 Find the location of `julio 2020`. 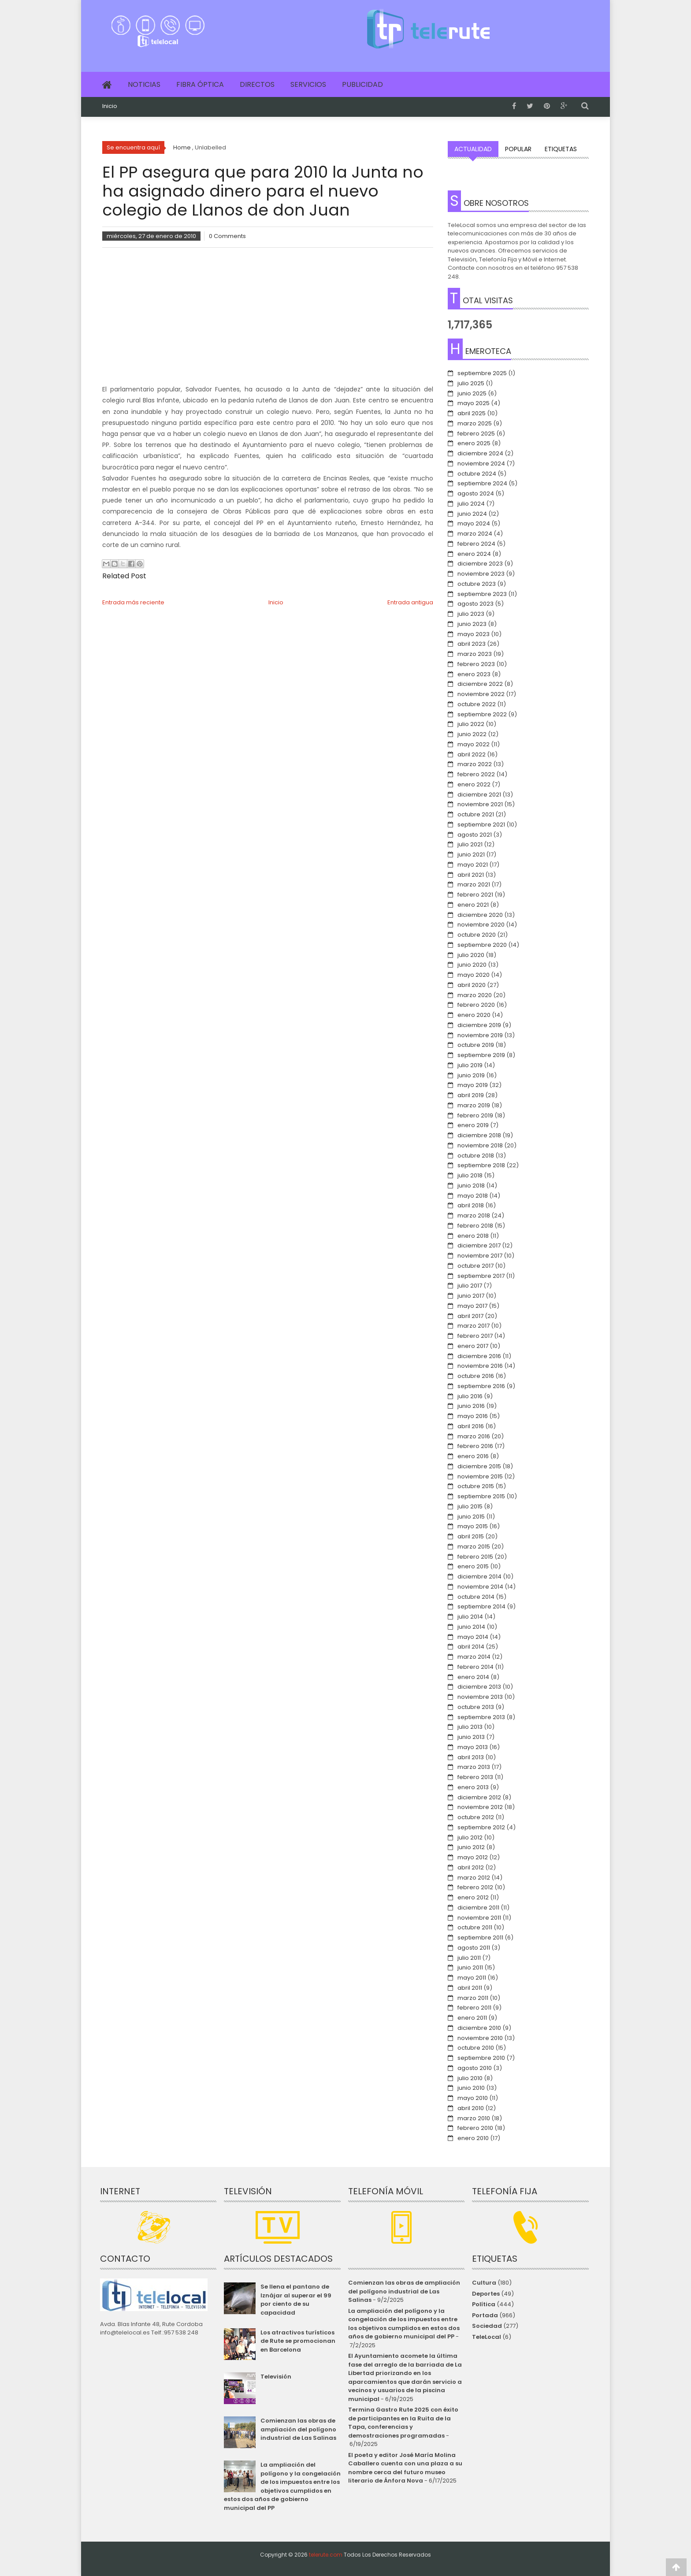

julio 2020 is located at coordinates (470, 955).